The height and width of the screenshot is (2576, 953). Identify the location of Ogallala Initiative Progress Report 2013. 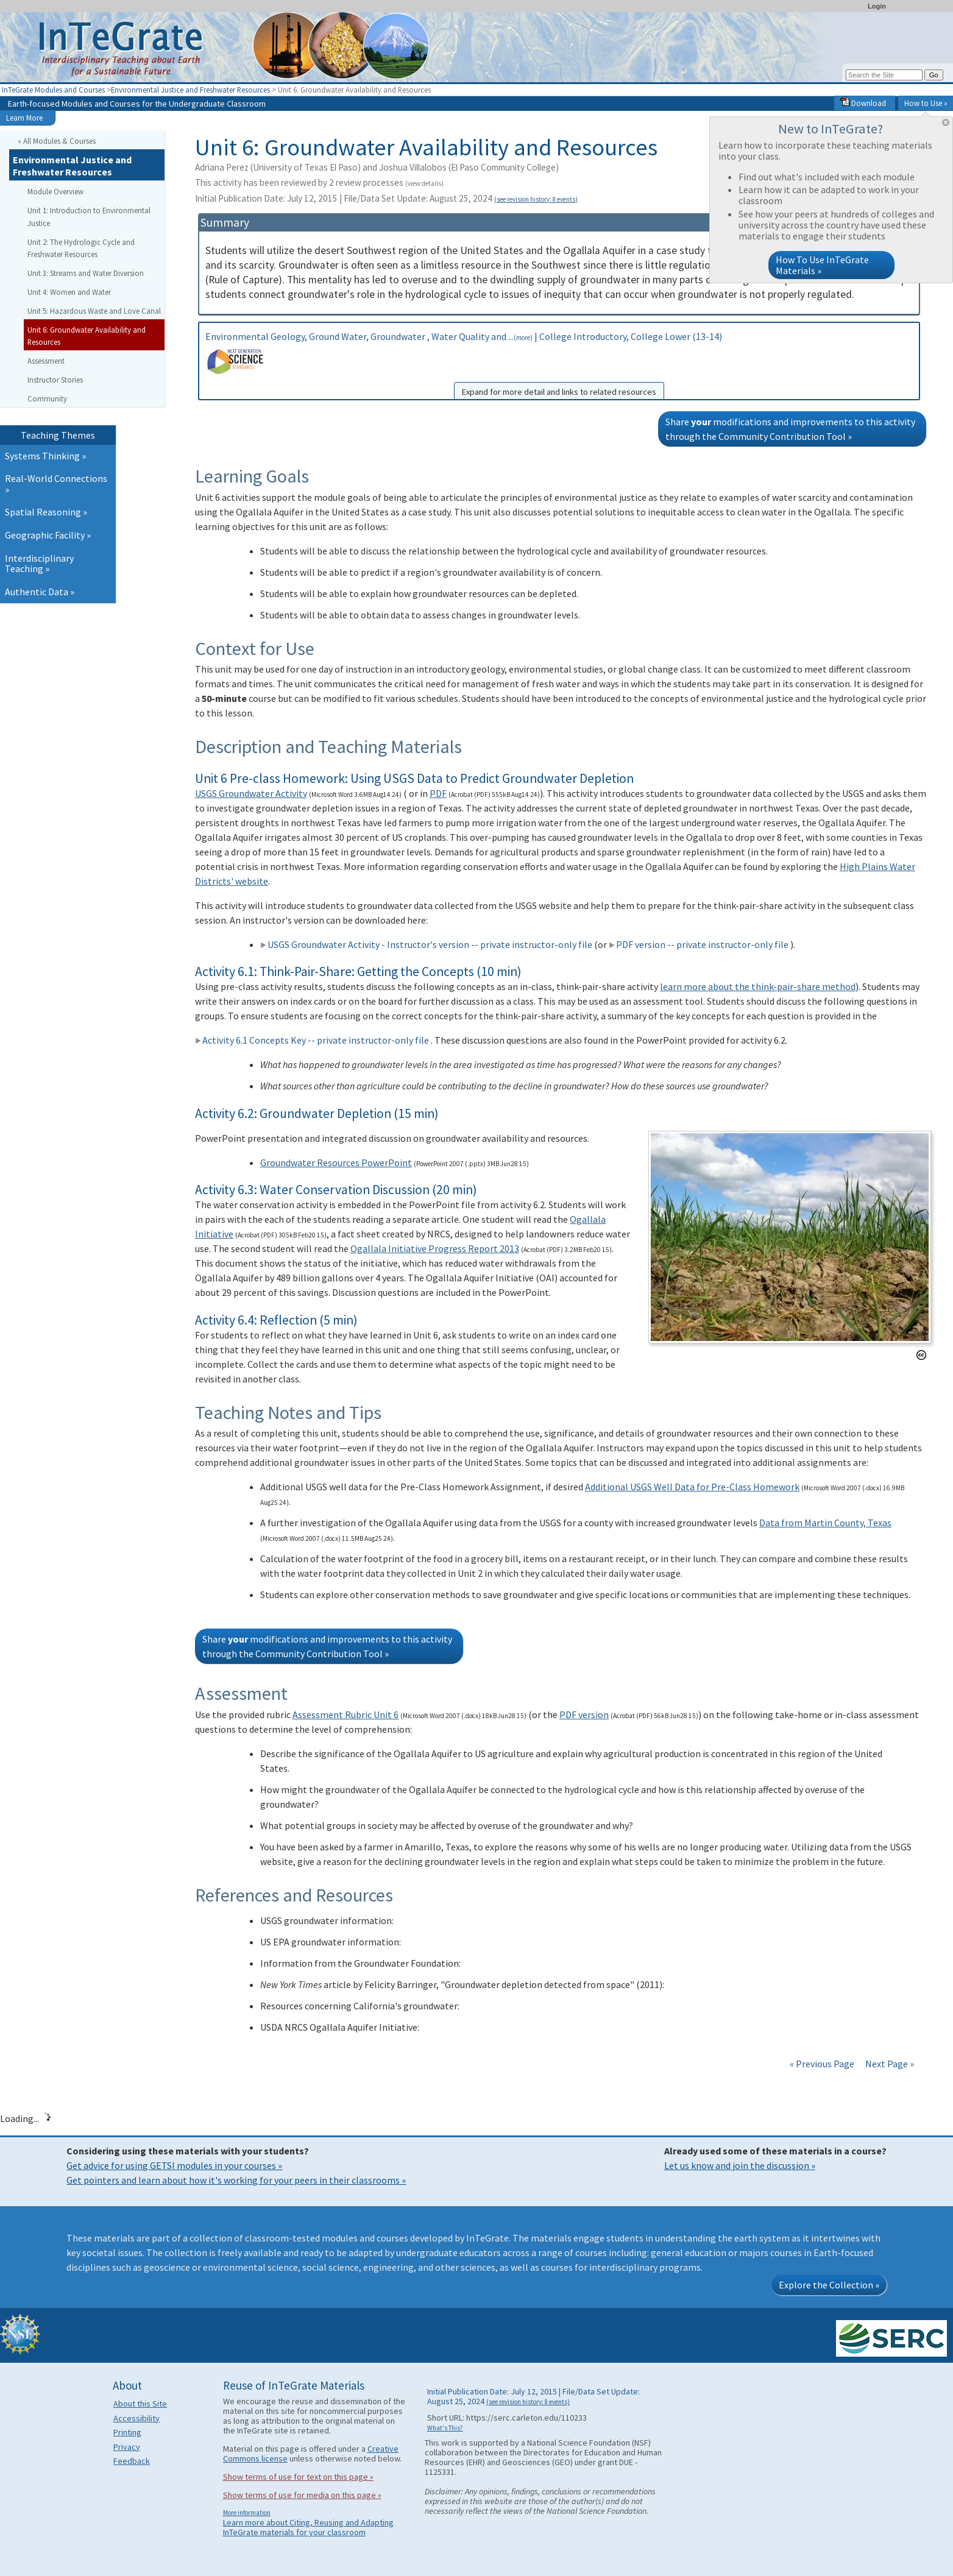
(434, 1248).